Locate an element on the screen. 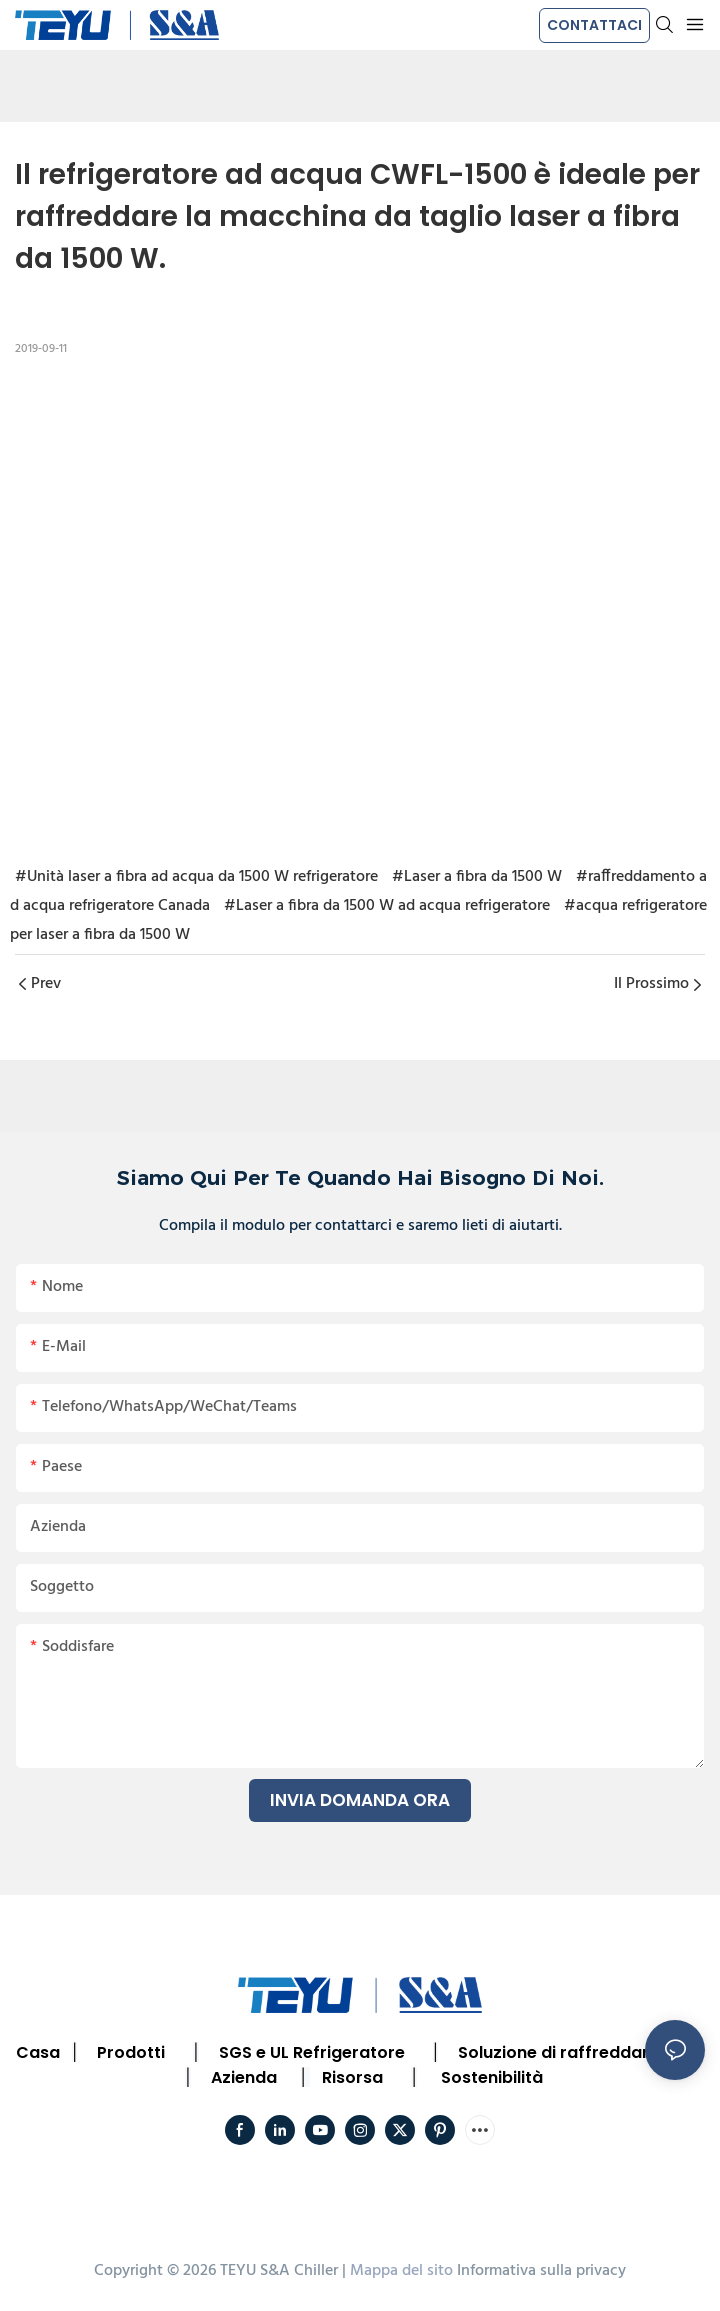 The image size is (720, 2311). Soluzione di raffreddamento is located at coordinates (577, 2052).